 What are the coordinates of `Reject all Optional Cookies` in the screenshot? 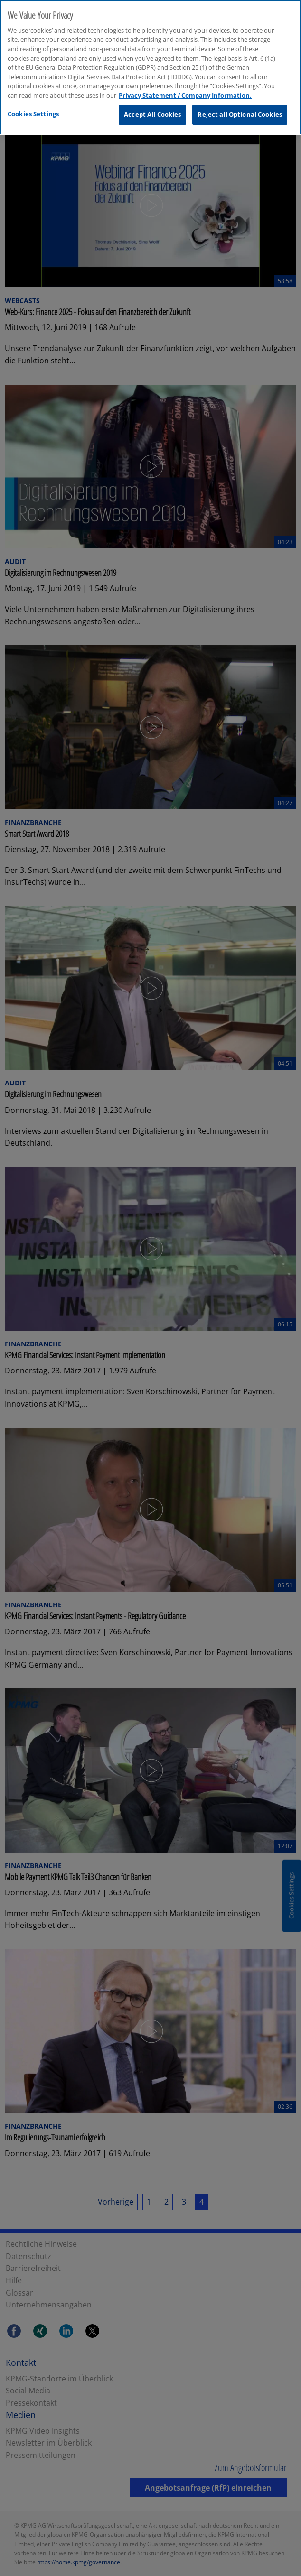 It's located at (240, 105).